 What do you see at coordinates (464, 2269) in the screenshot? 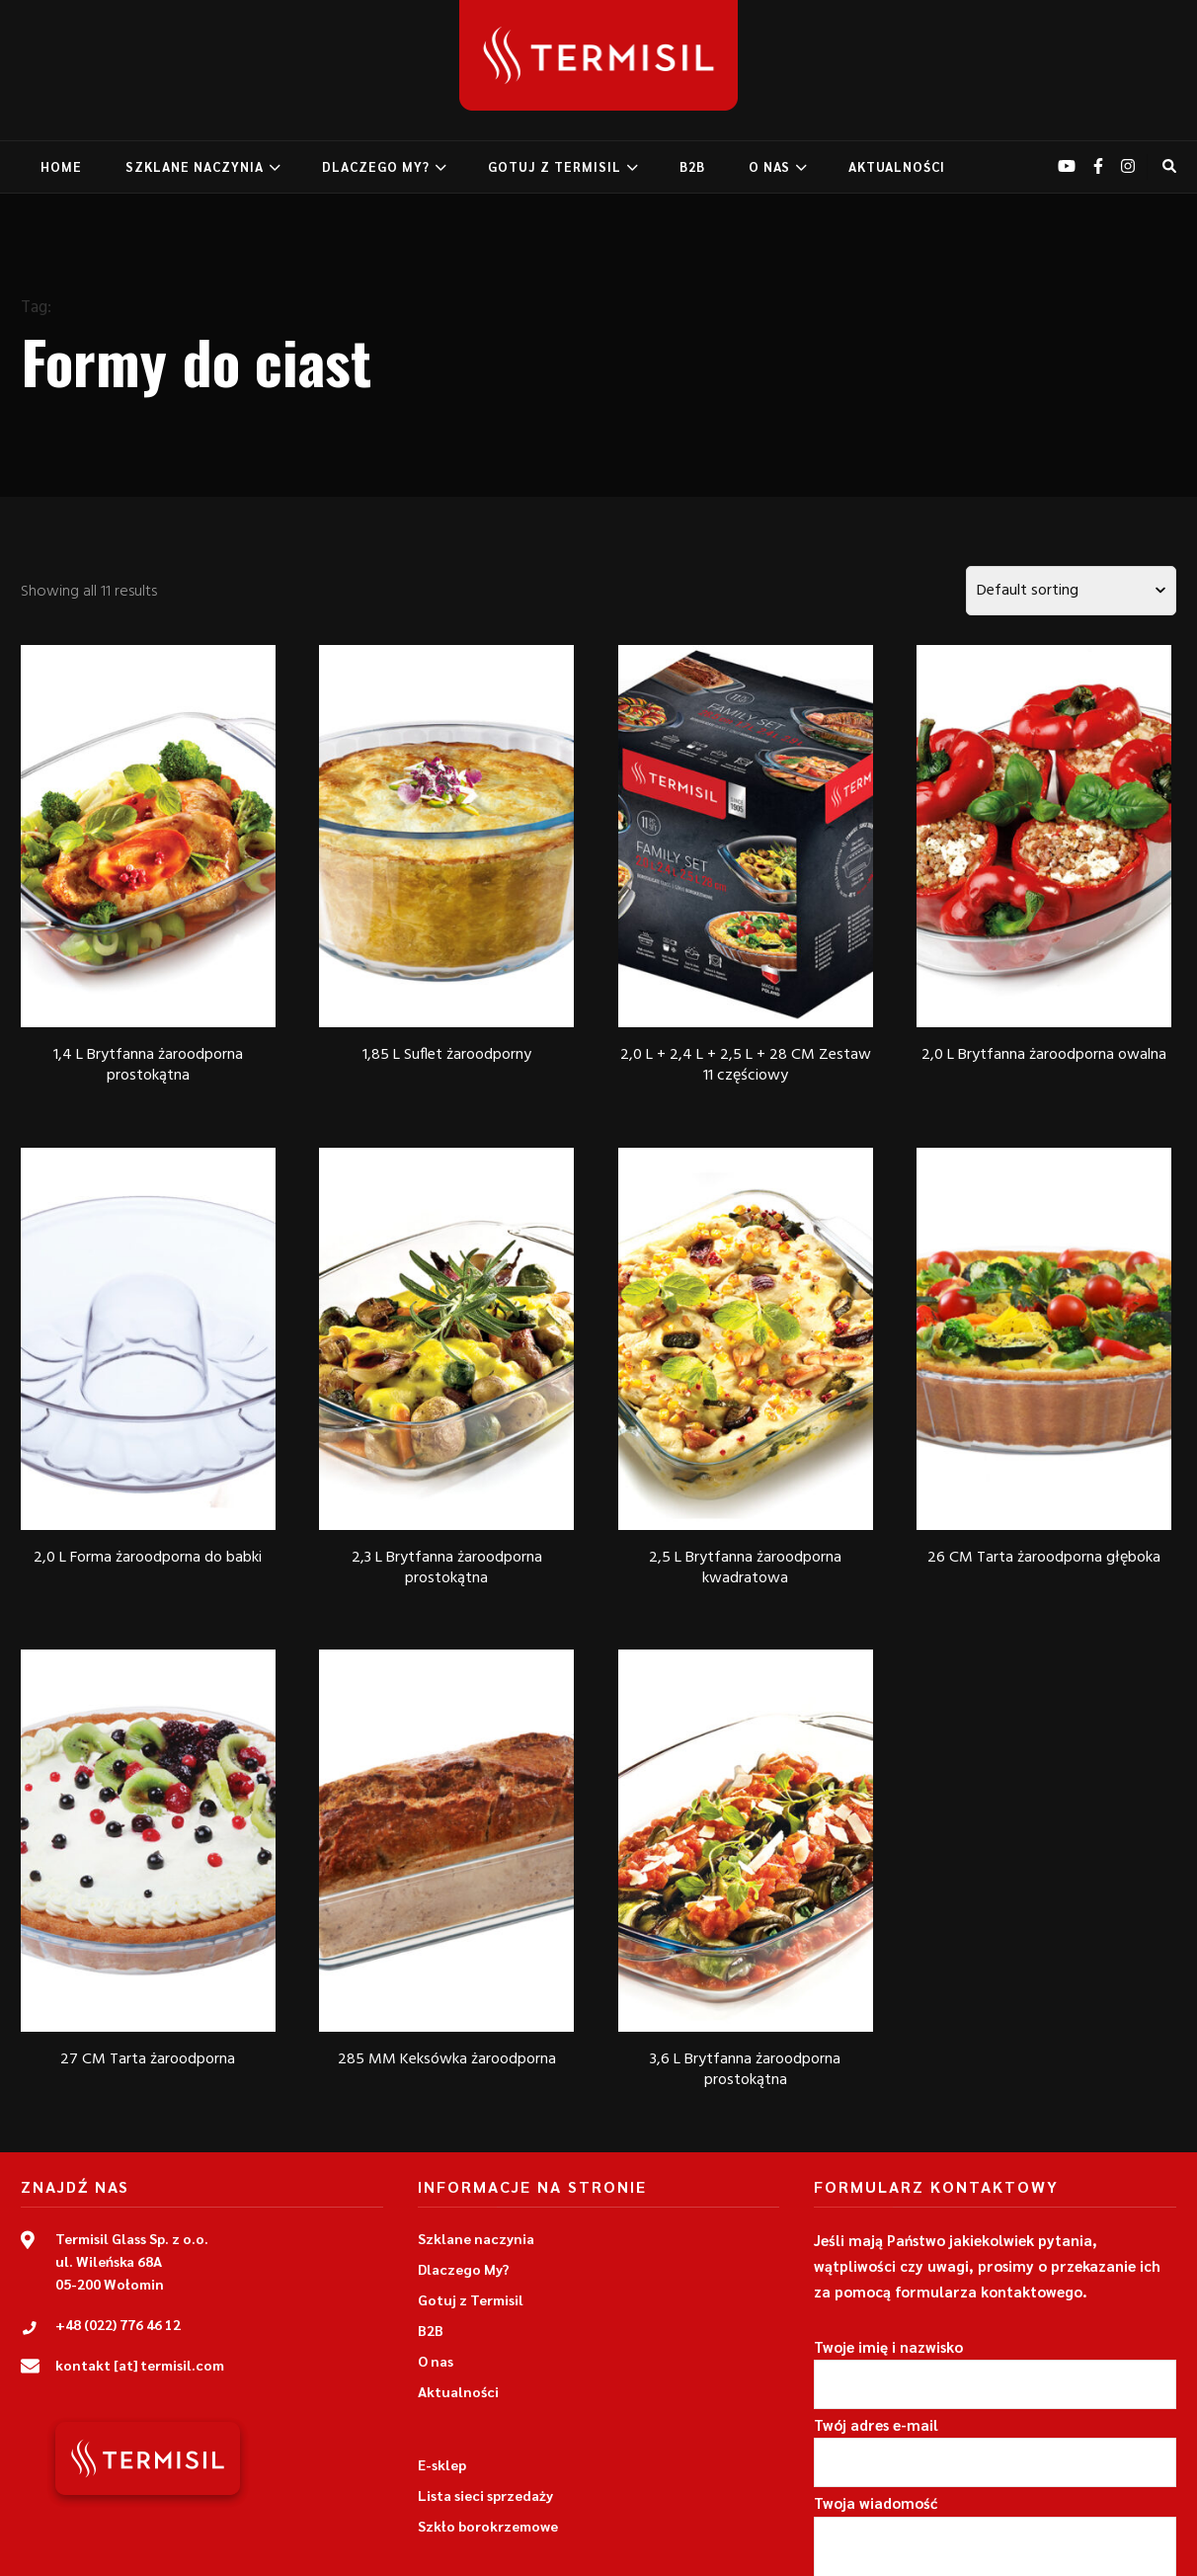
I see `Dlaczego My?` at bounding box center [464, 2269].